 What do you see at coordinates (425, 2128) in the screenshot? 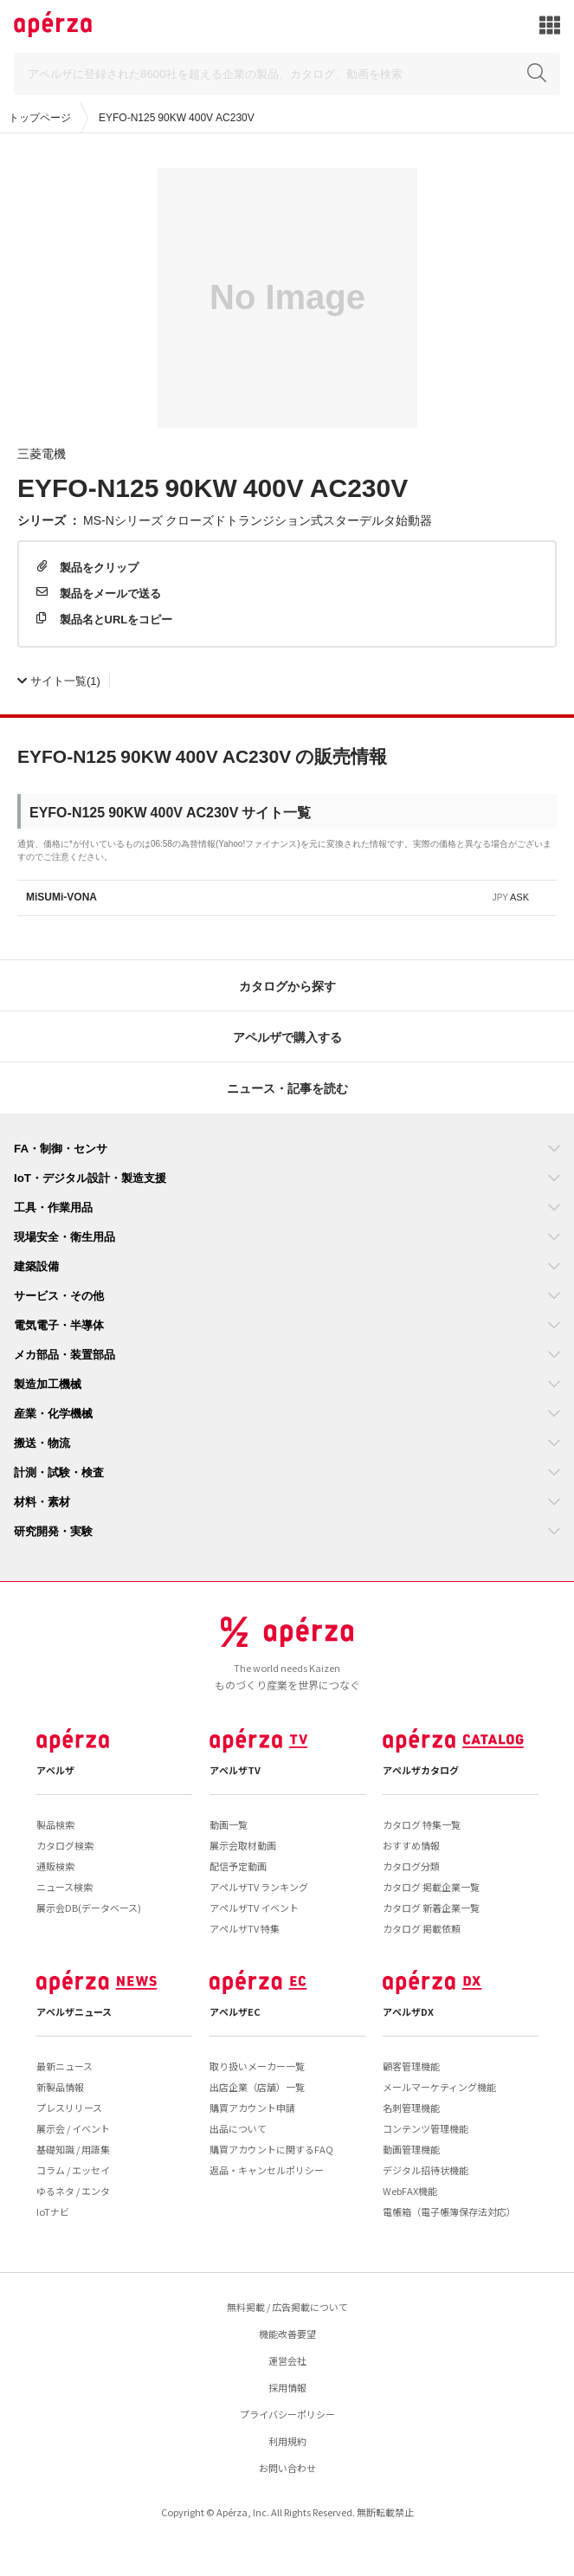
I see `コンテンツ管理機能` at bounding box center [425, 2128].